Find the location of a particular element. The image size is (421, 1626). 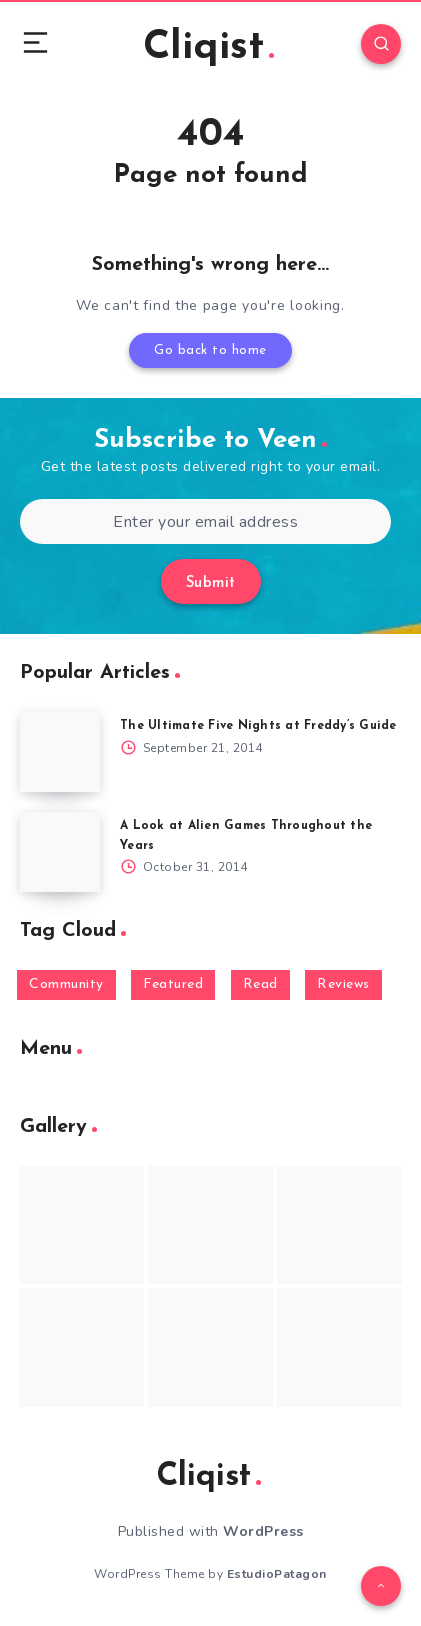

[Enter your email address] is located at coordinates (205, 521).